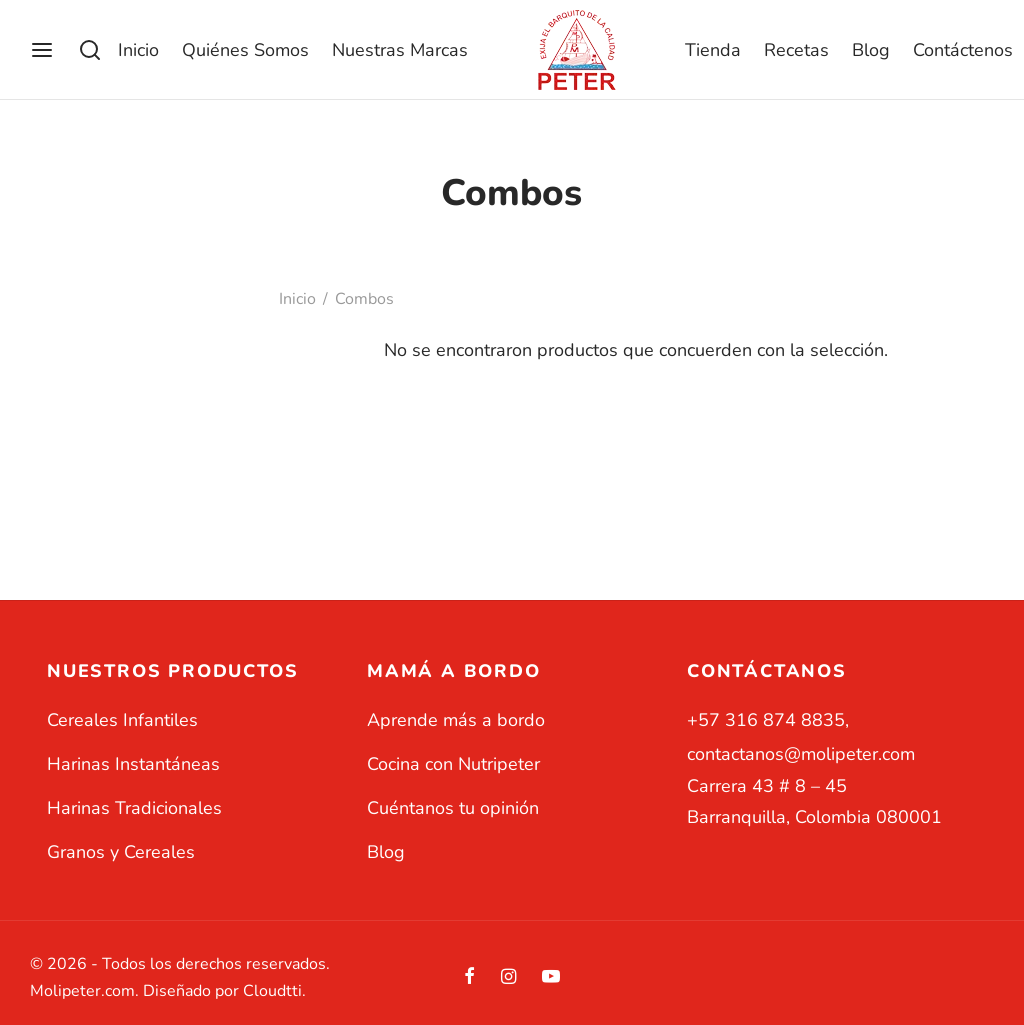  Describe the element at coordinates (138, 50) in the screenshot. I see `Inicio` at that location.